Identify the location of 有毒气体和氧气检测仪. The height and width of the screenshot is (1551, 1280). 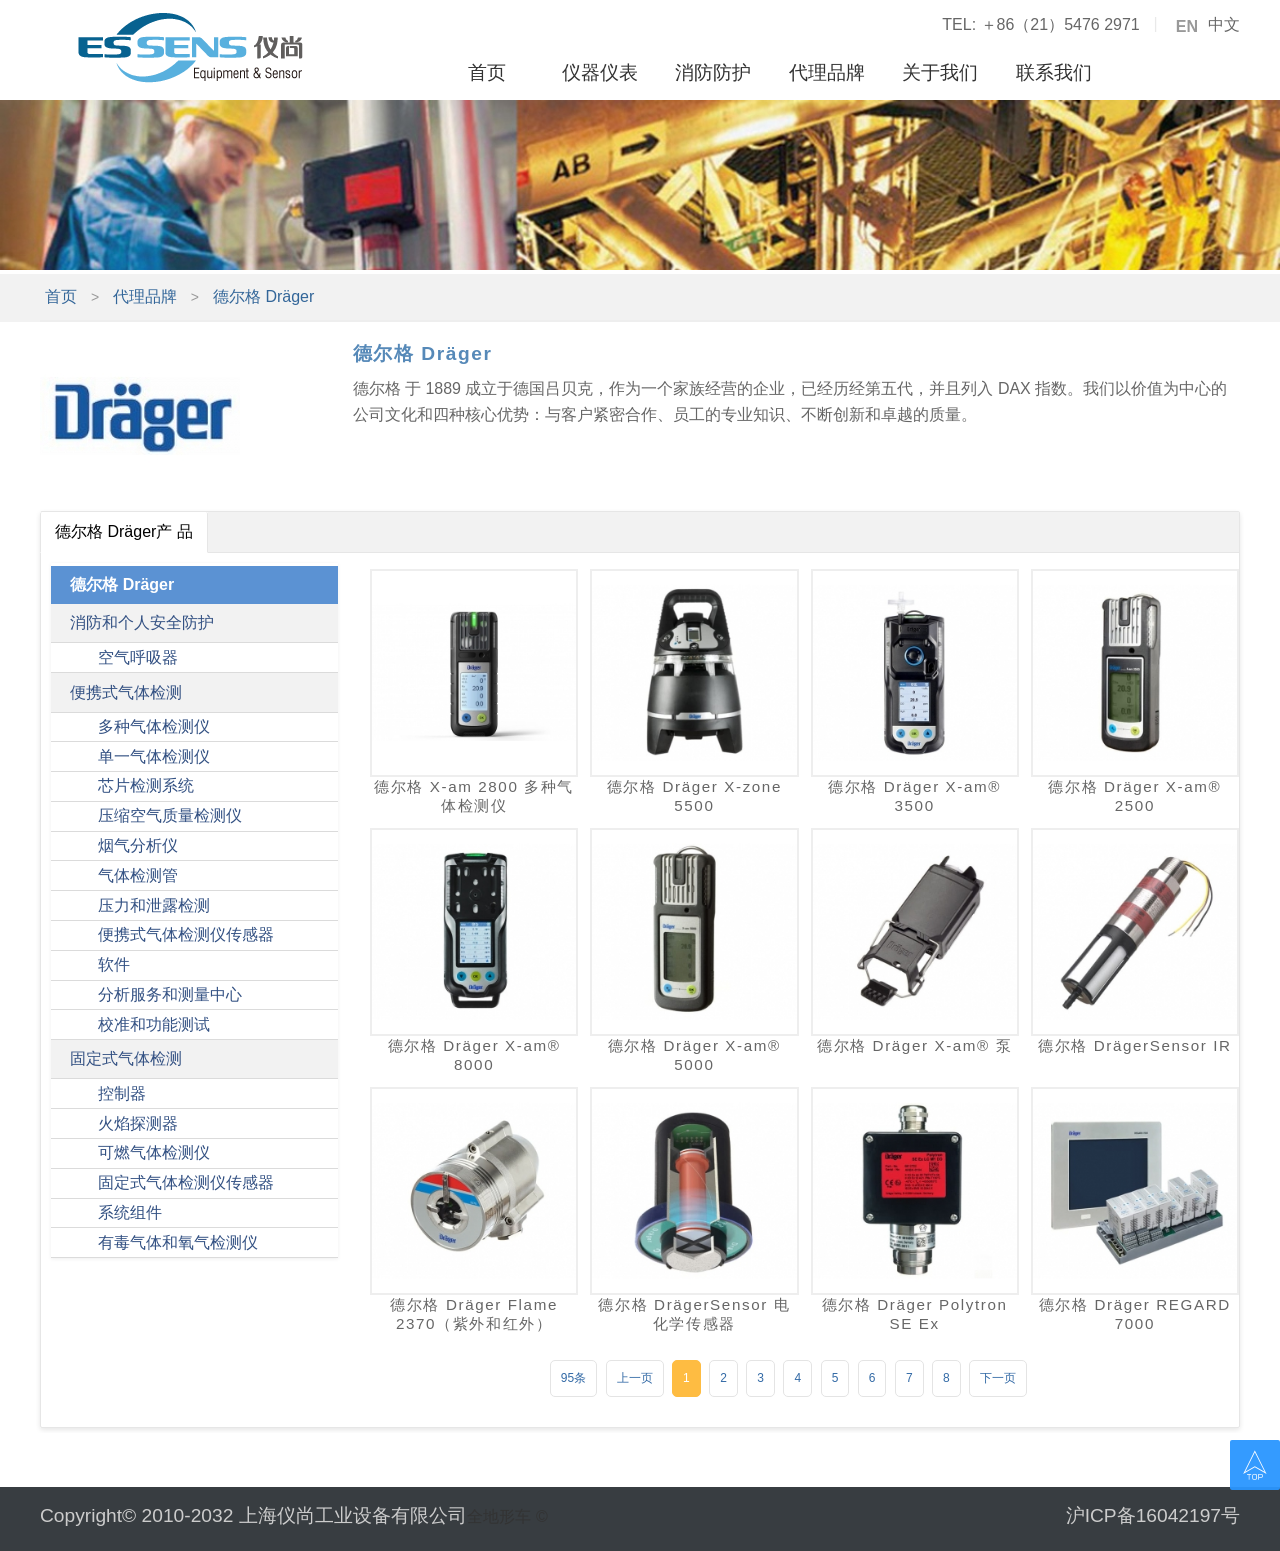
(178, 1242).